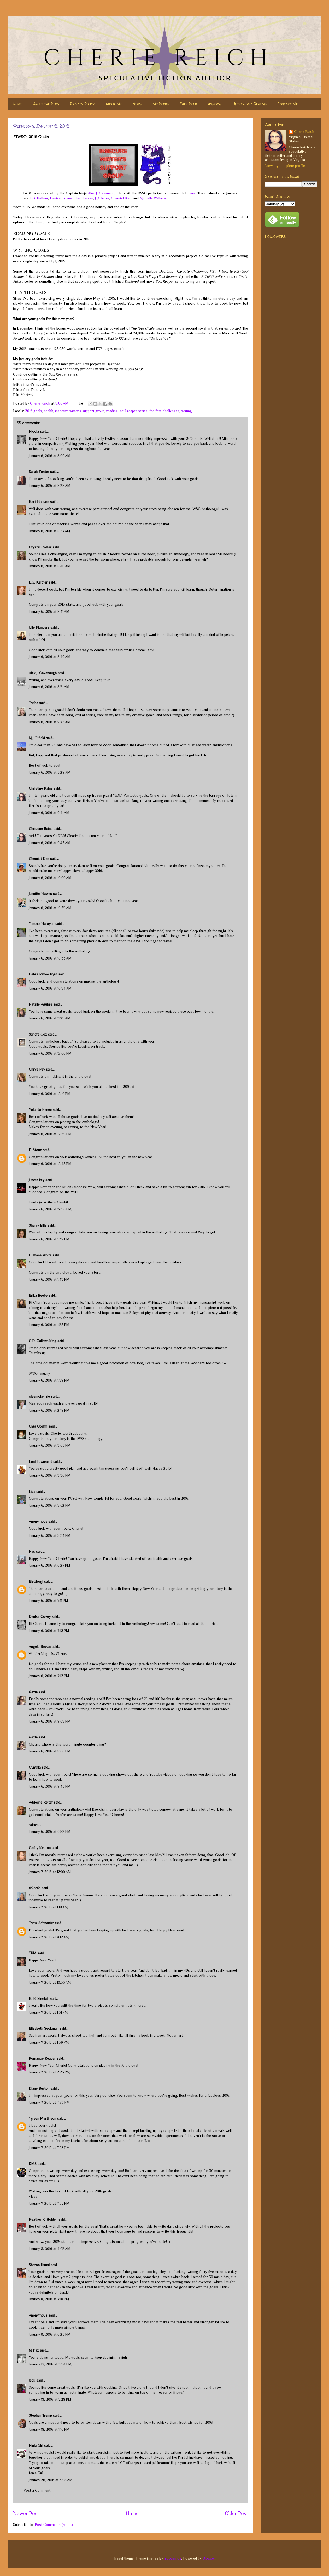 The width and height of the screenshot is (329, 2576). I want to click on January 6, 2016 at 8:06 PM, so click(49, 1751).